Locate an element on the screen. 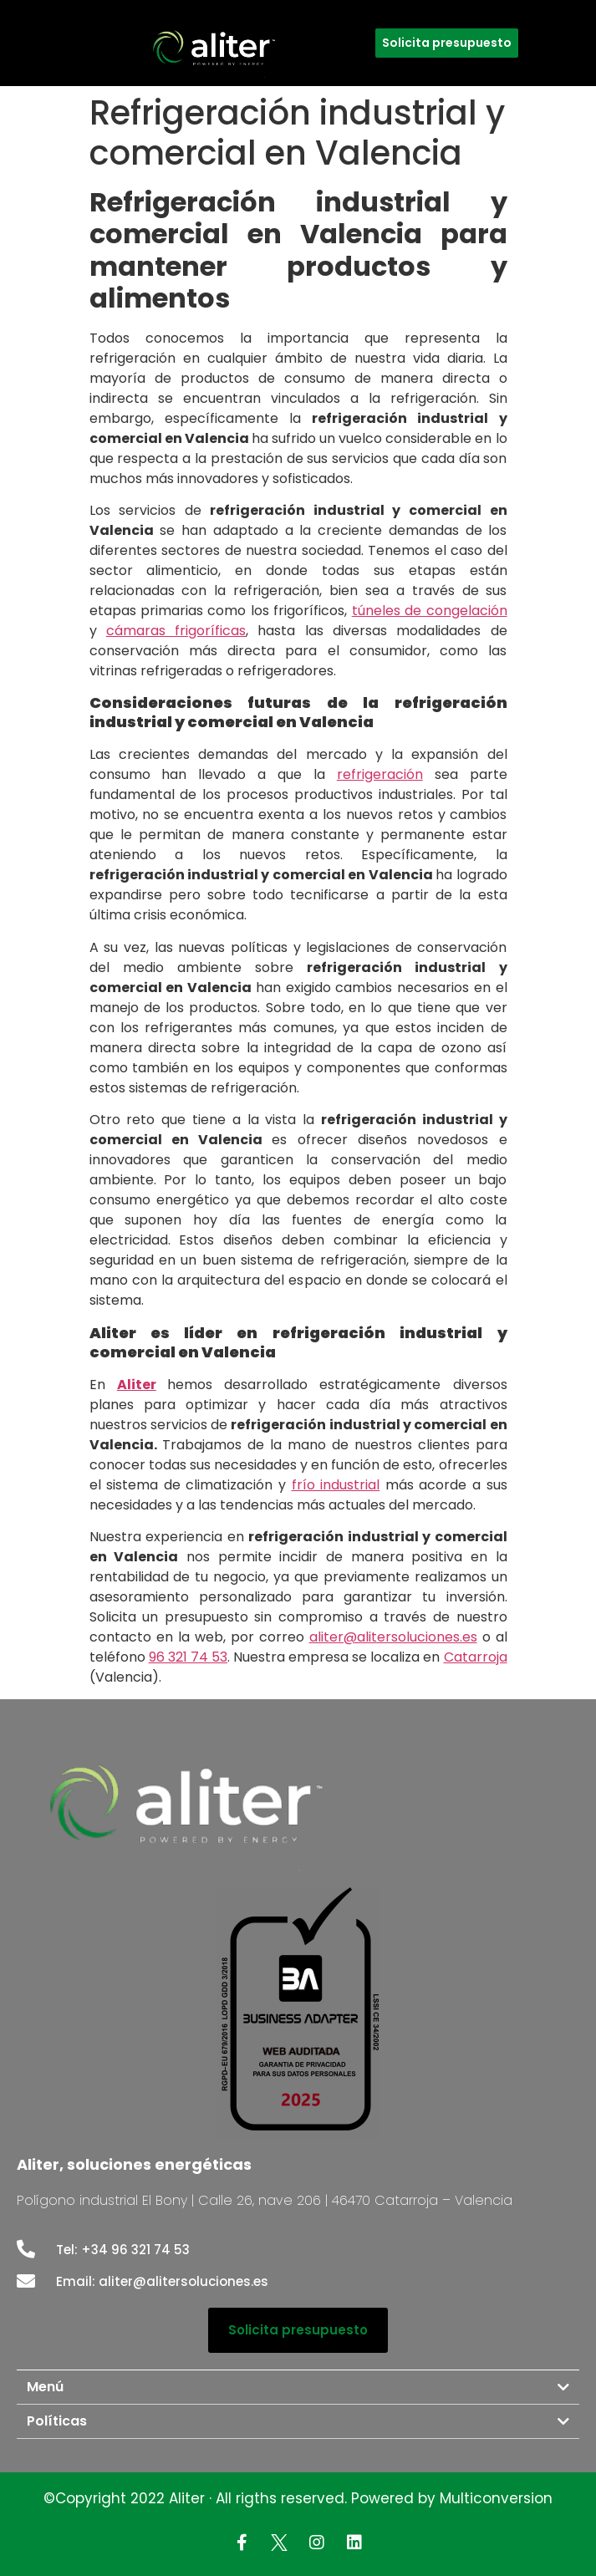 This screenshot has width=596, height=2576. refrigeración is located at coordinates (380, 774).